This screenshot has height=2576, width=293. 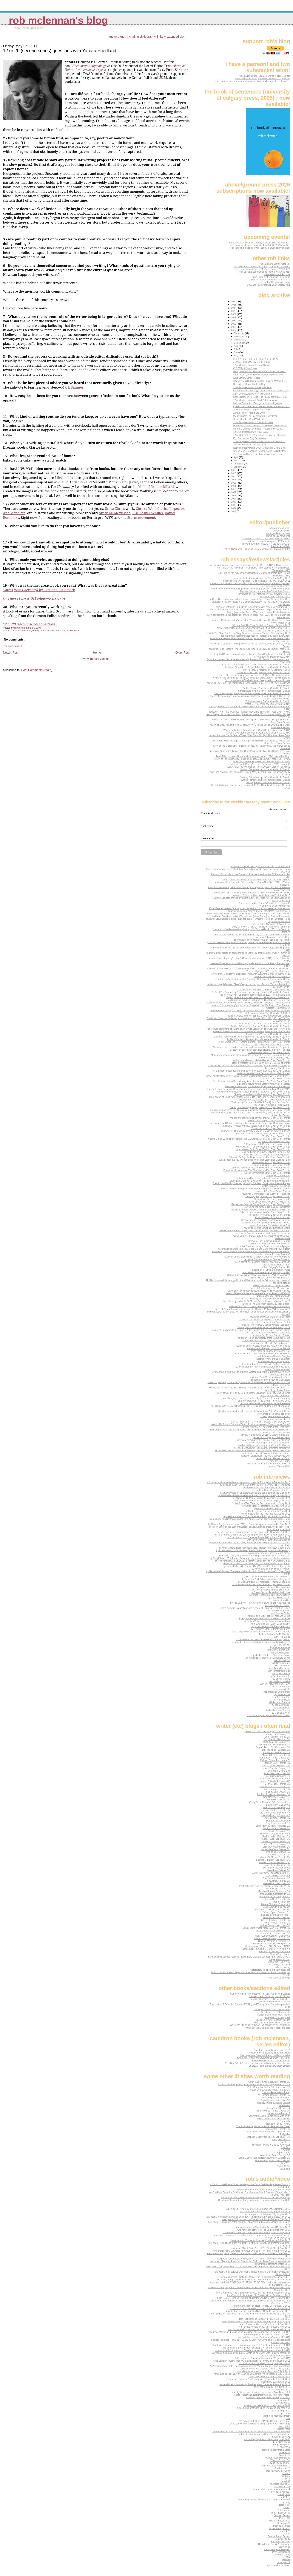 What do you see at coordinates (248, 1139) in the screenshot?
I see `"Walking Brun's Wick: on bpNichol's The Martyrology Book 5" at Open Book Toronto` at bounding box center [248, 1139].